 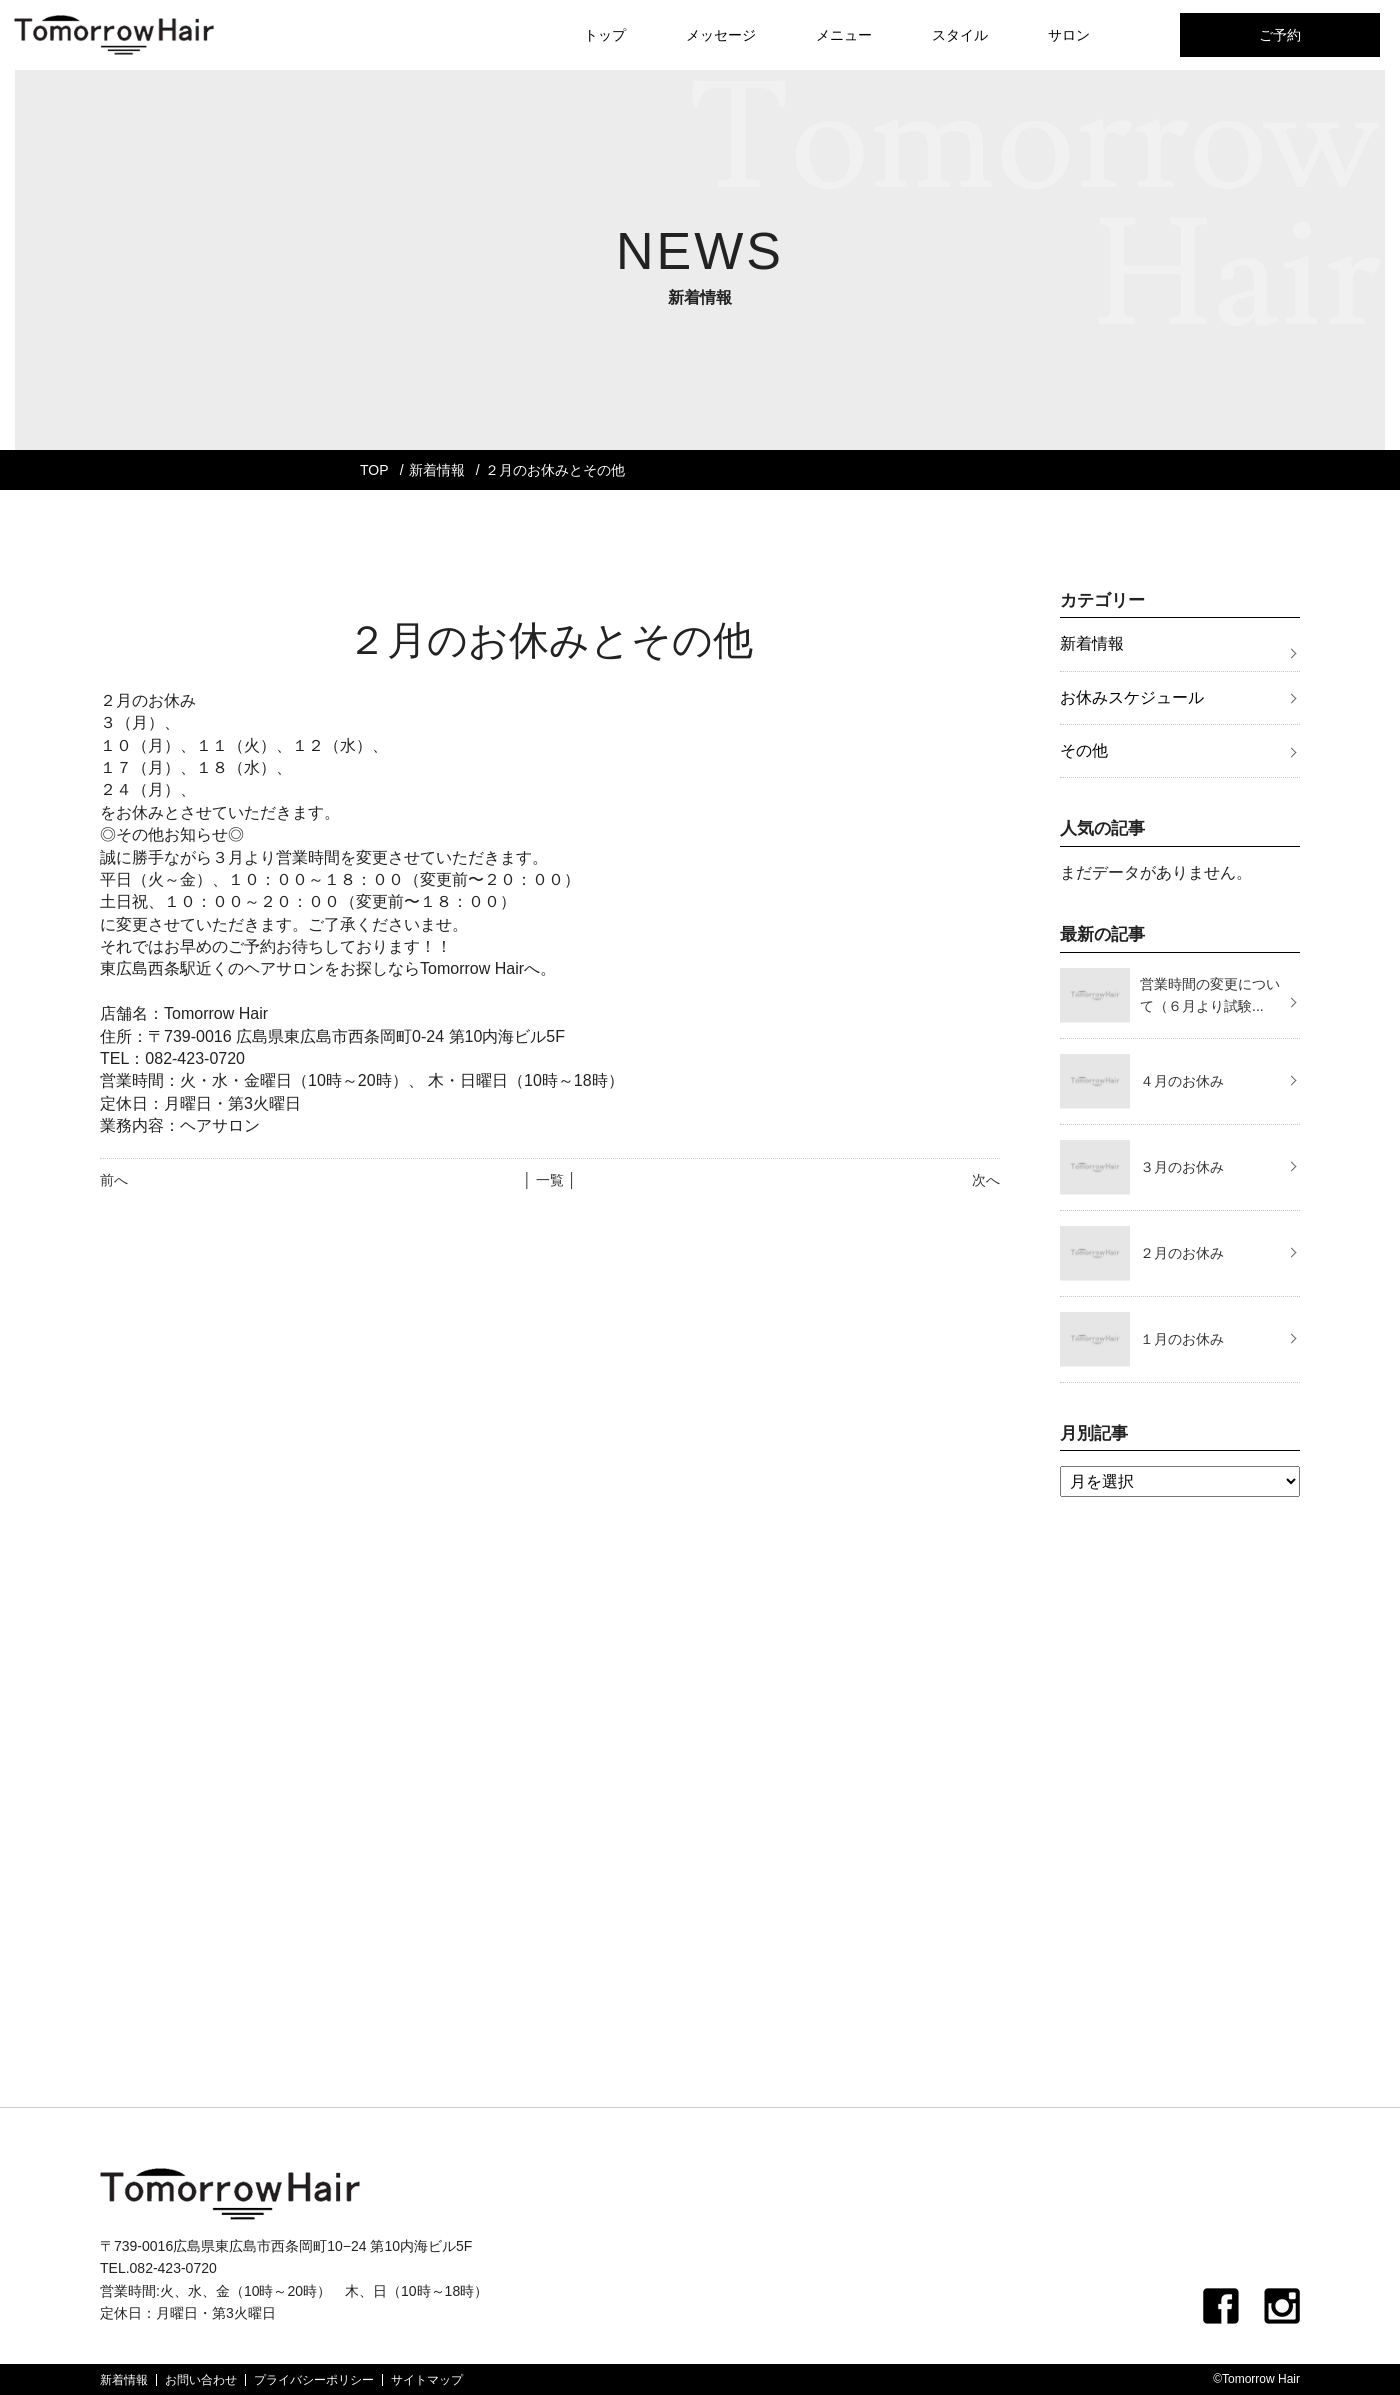 What do you see at coordinates (1256, 2379) in the screenshot?
I see `©Tomorrow Hair` at bounding box center [1256, 2379].